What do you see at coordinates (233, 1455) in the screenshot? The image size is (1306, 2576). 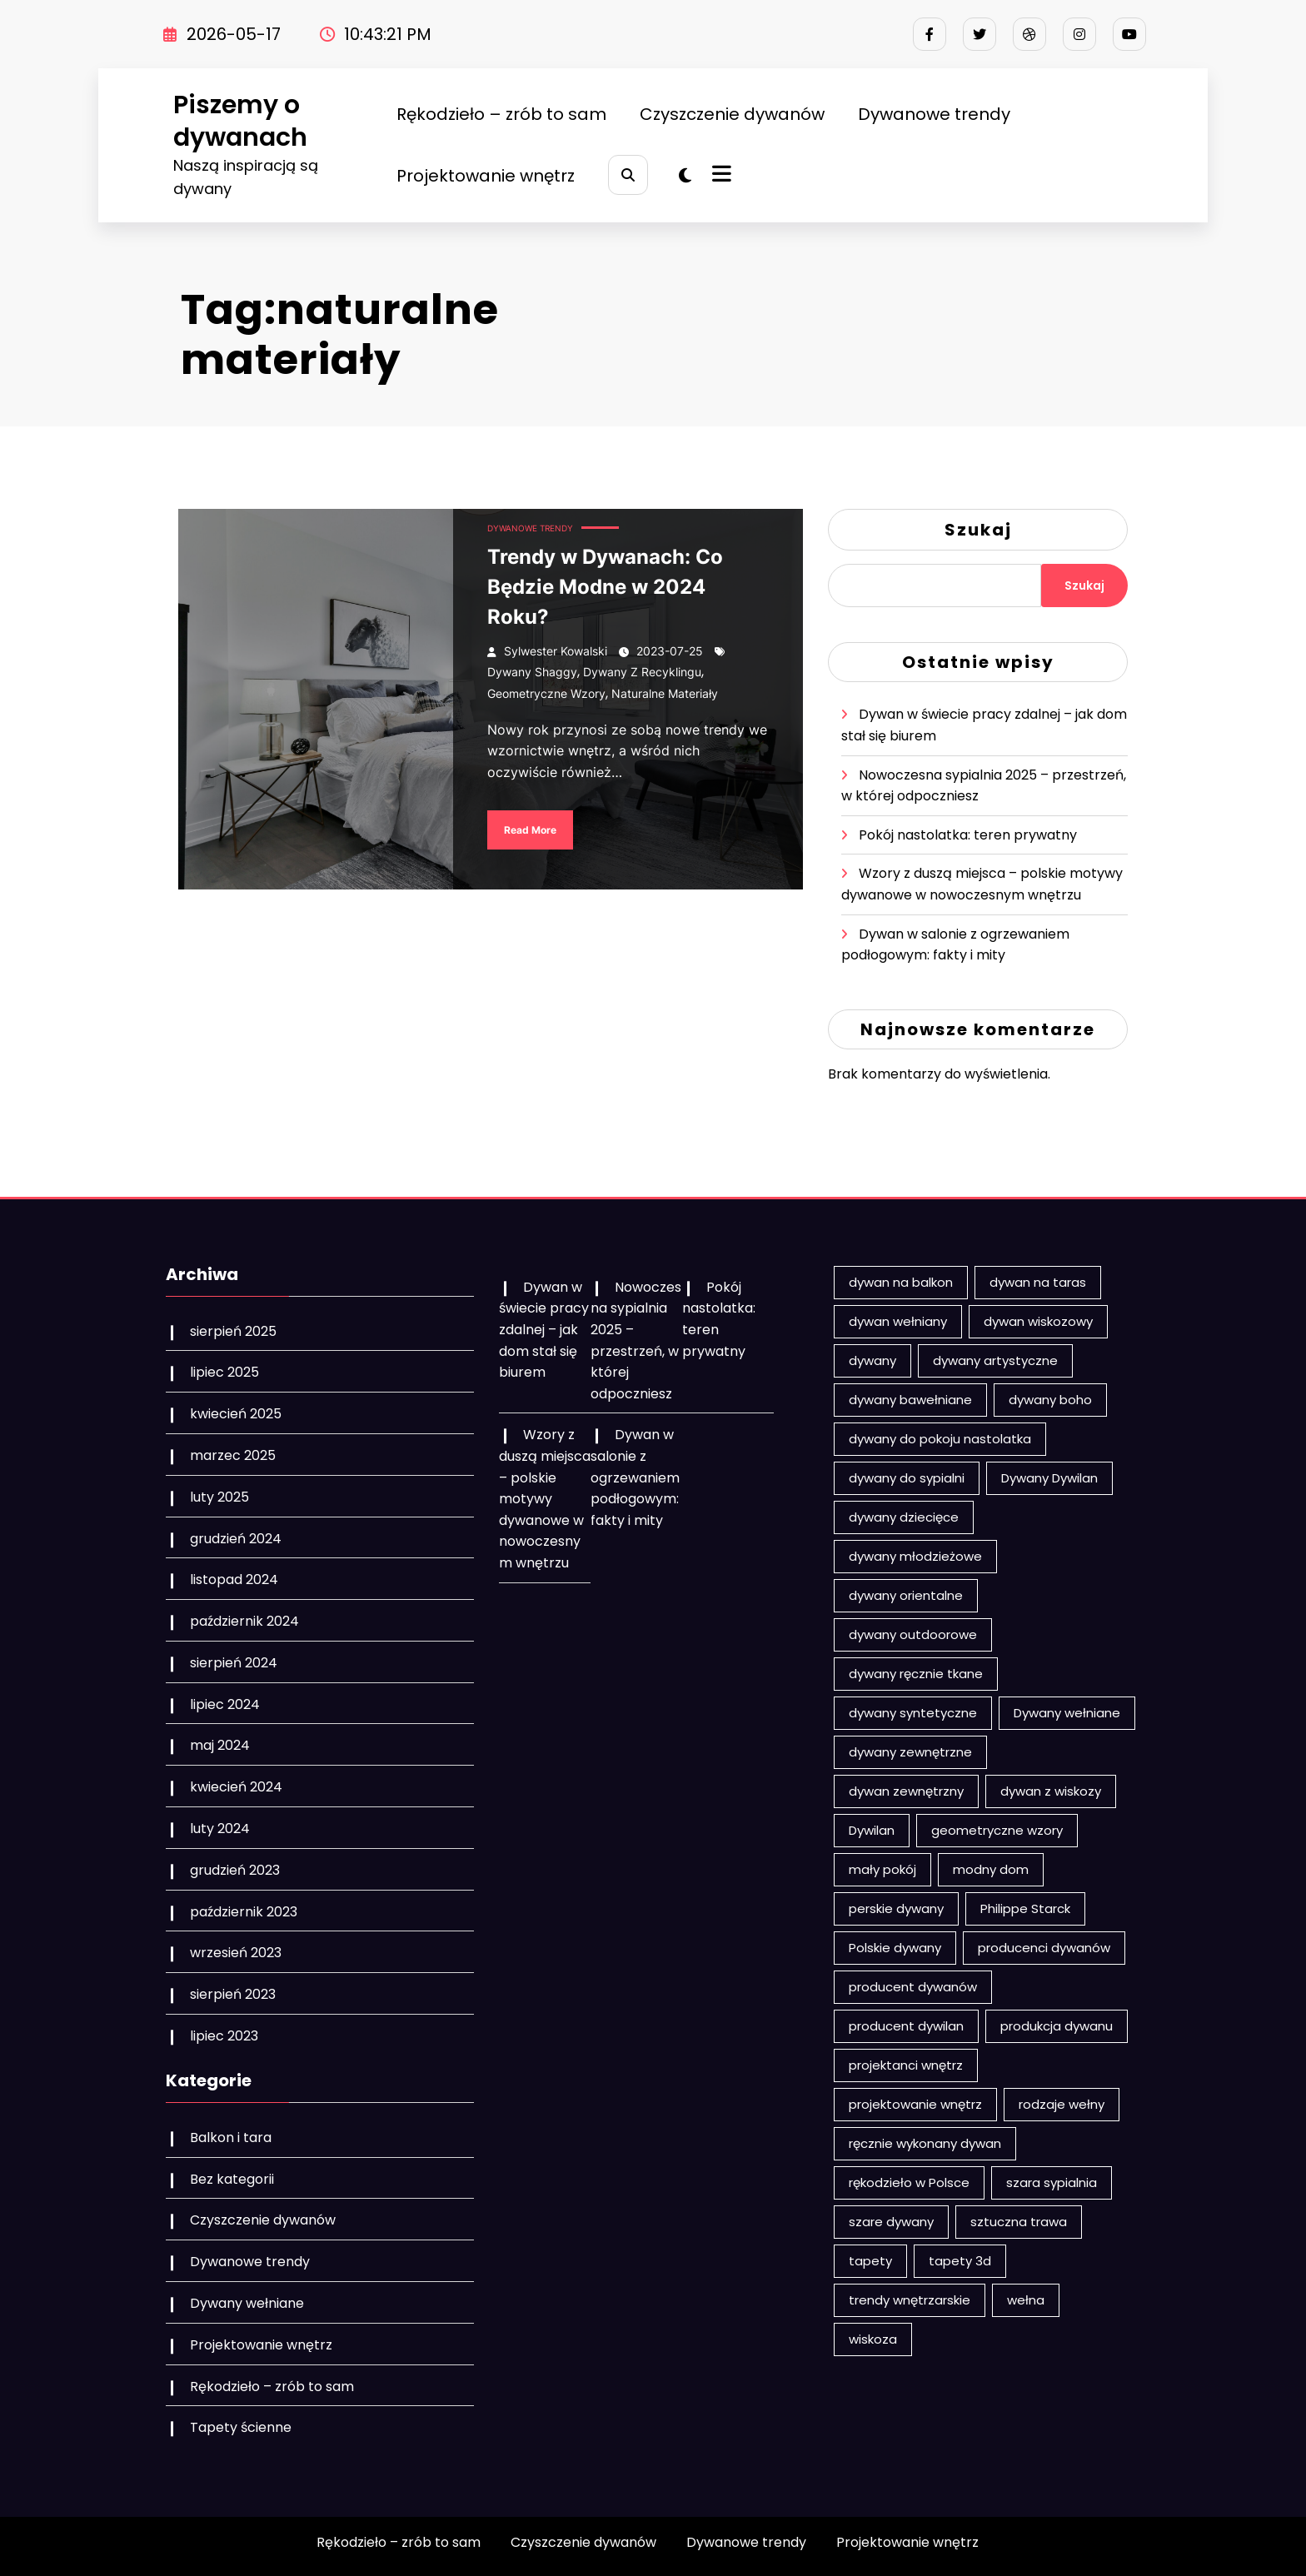 I see `marzec 2025` at bounding box center [233, 1455].